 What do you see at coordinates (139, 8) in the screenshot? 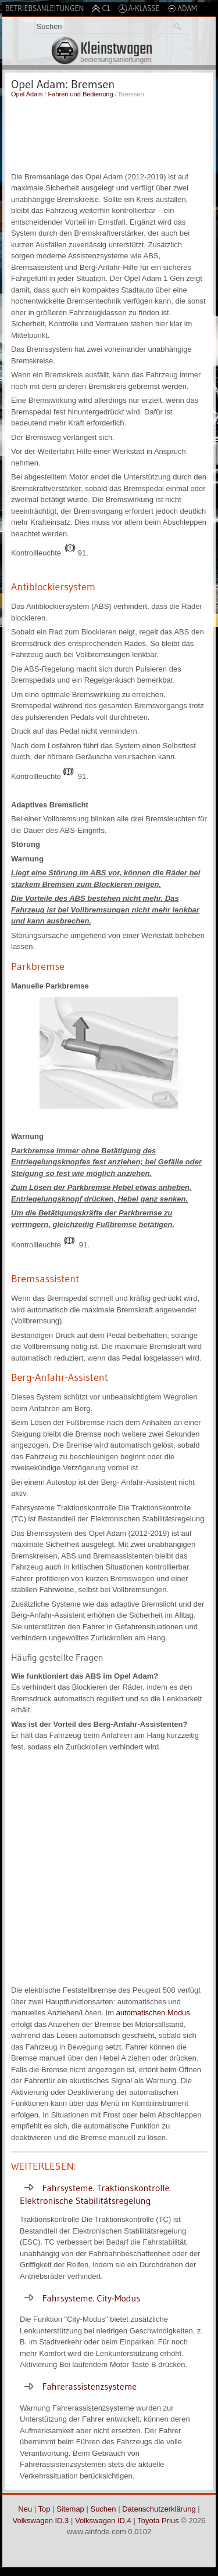
I see `A-Klasse` at bounding box center [139, 8].